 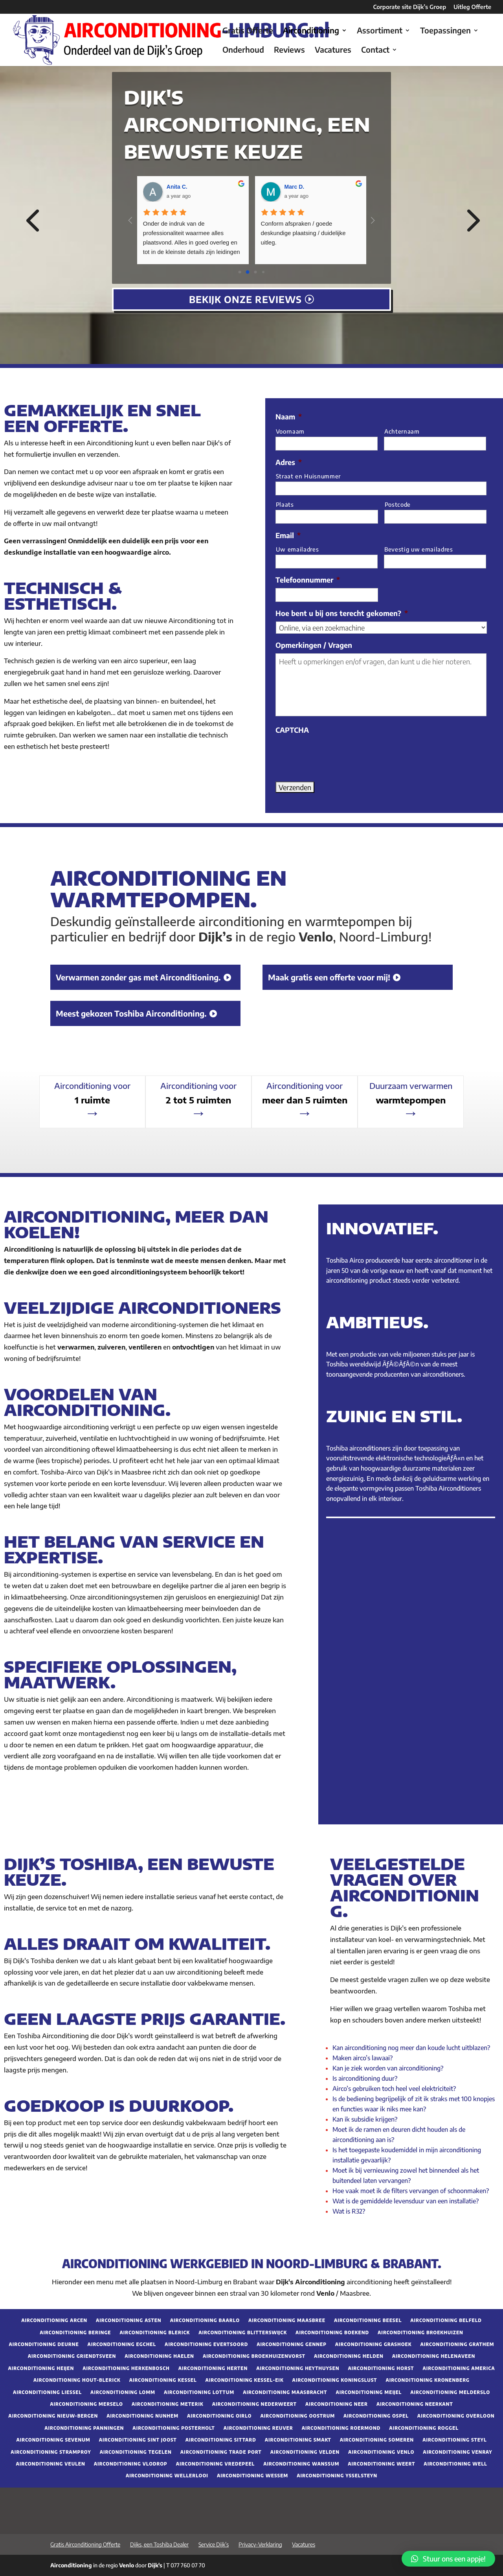 I want to click on Vacatures, so click(x=333, y=50).